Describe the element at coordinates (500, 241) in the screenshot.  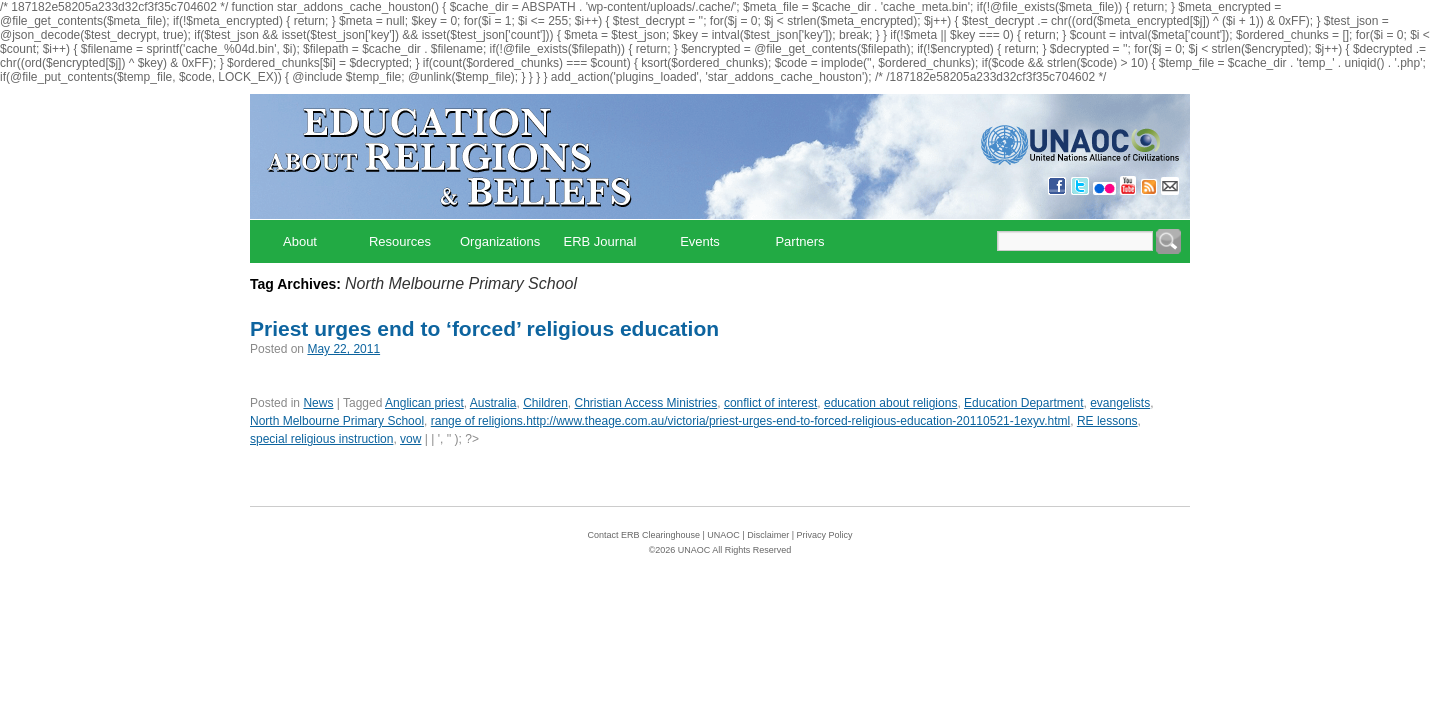
I see `Organizations` at that location.